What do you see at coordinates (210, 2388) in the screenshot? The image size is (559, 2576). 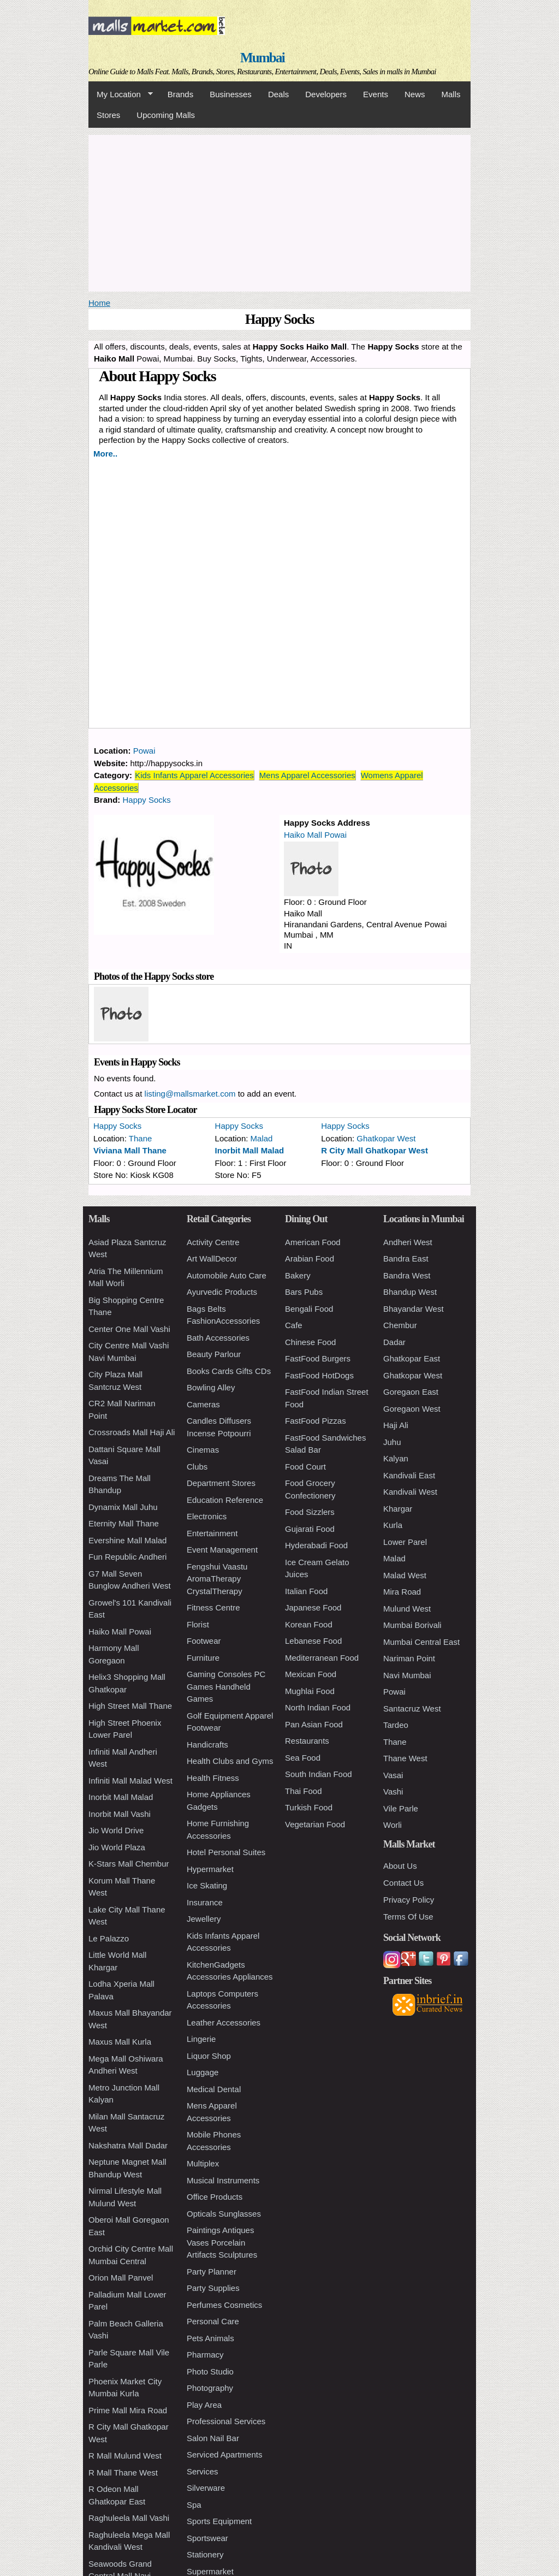 I see `Photography` at bounding box center [210, 2388].